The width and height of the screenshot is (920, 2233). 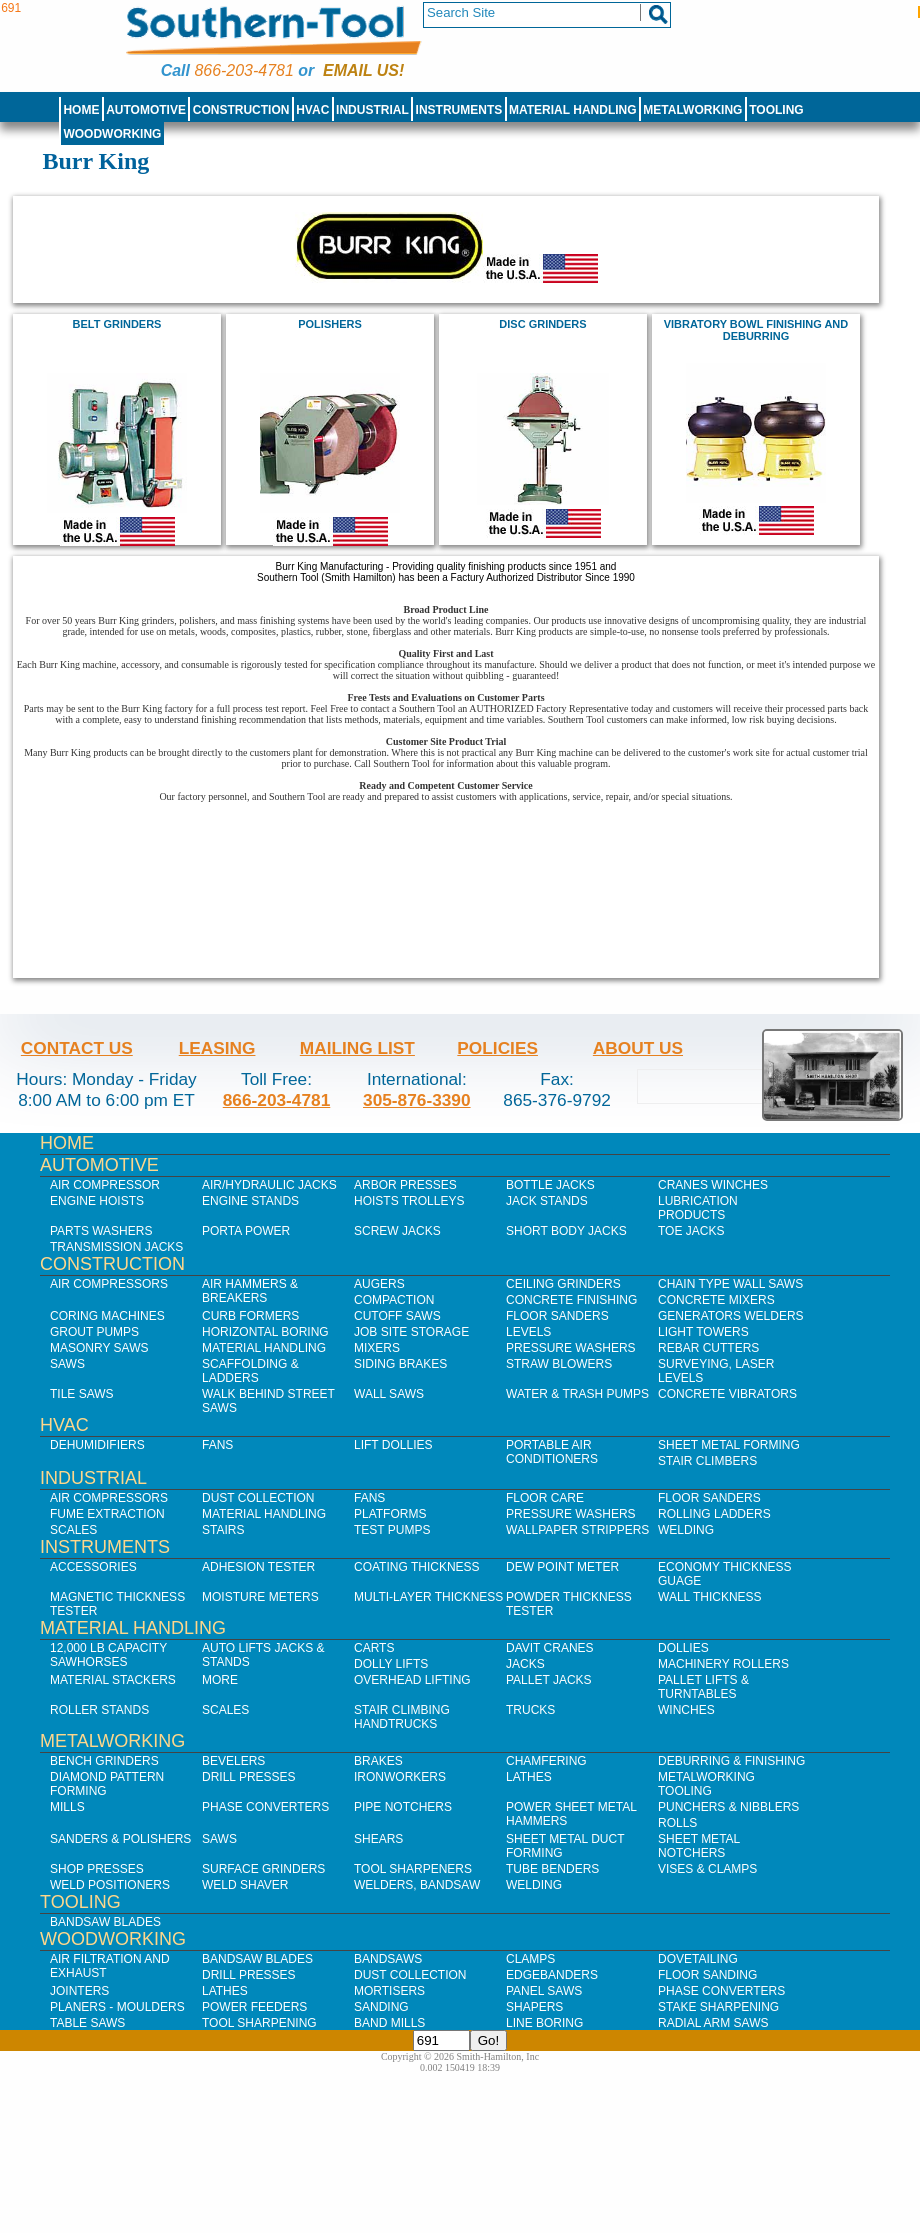 I want to click on vibratory bowl finishing and deburring, so click(x=756, y=330).